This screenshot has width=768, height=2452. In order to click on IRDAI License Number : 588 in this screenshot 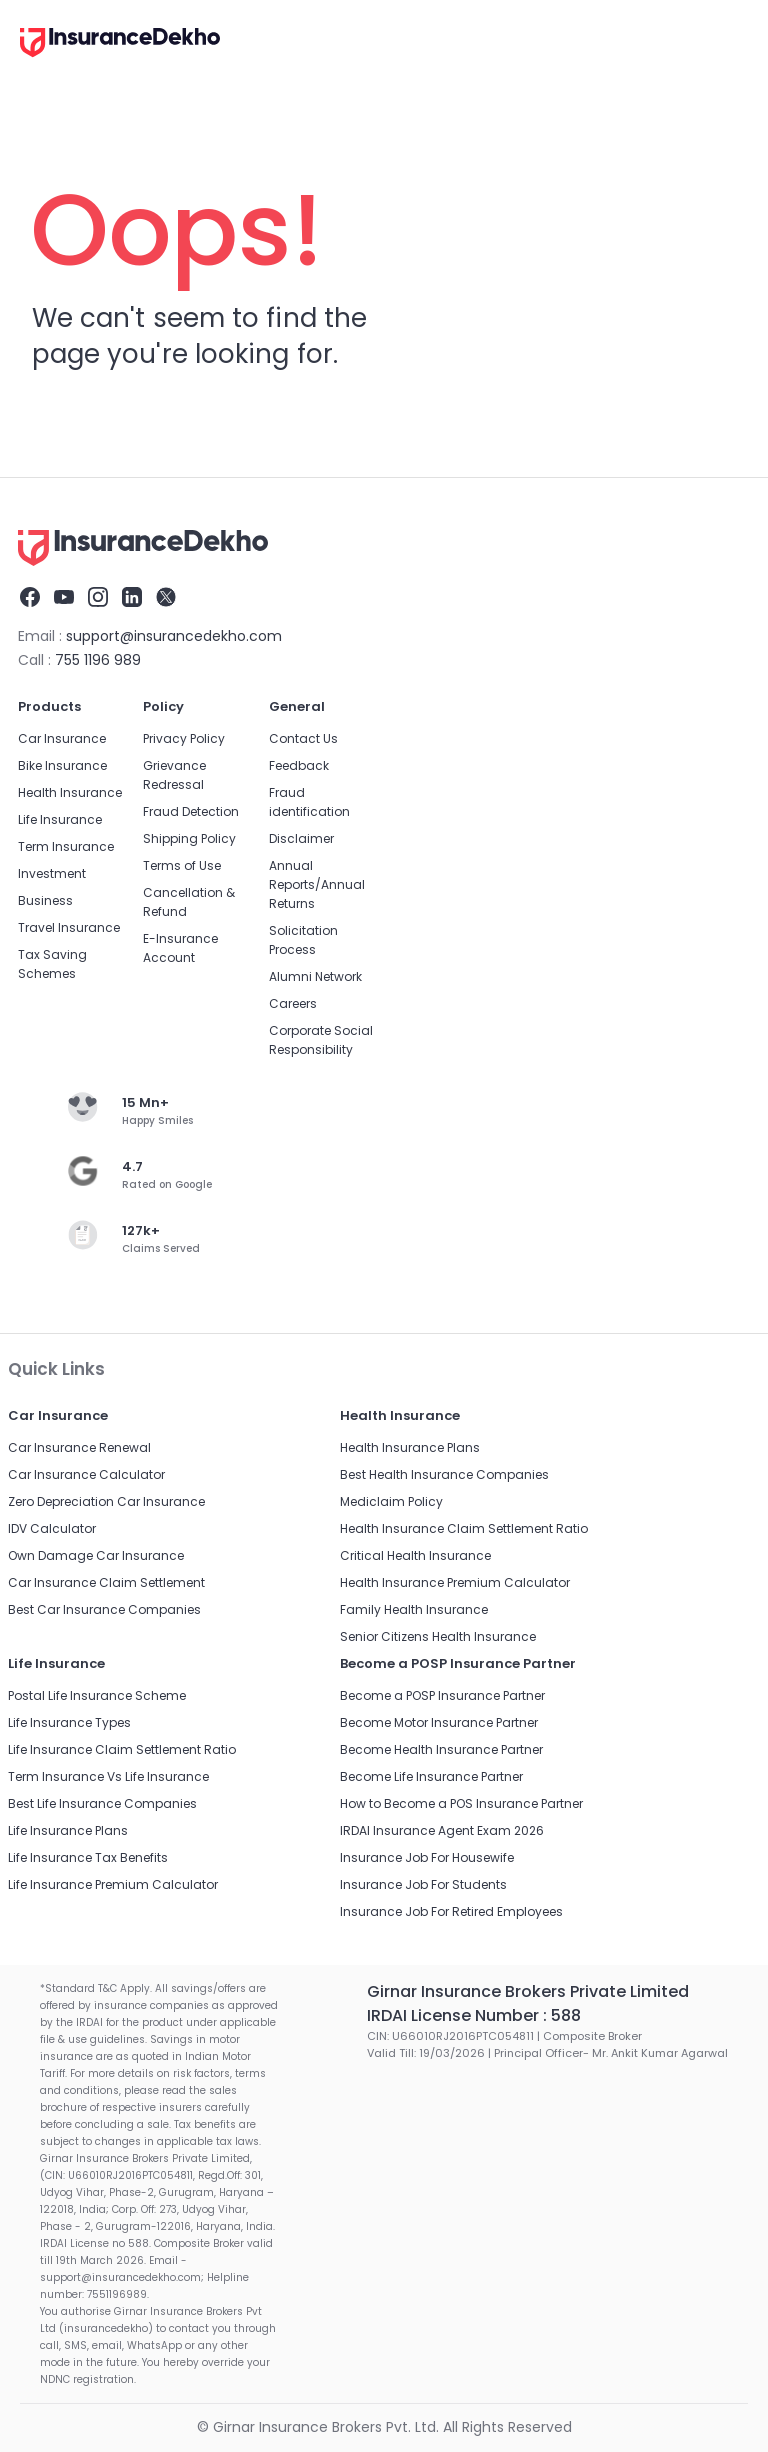, I will do `click(474, 2015)`.